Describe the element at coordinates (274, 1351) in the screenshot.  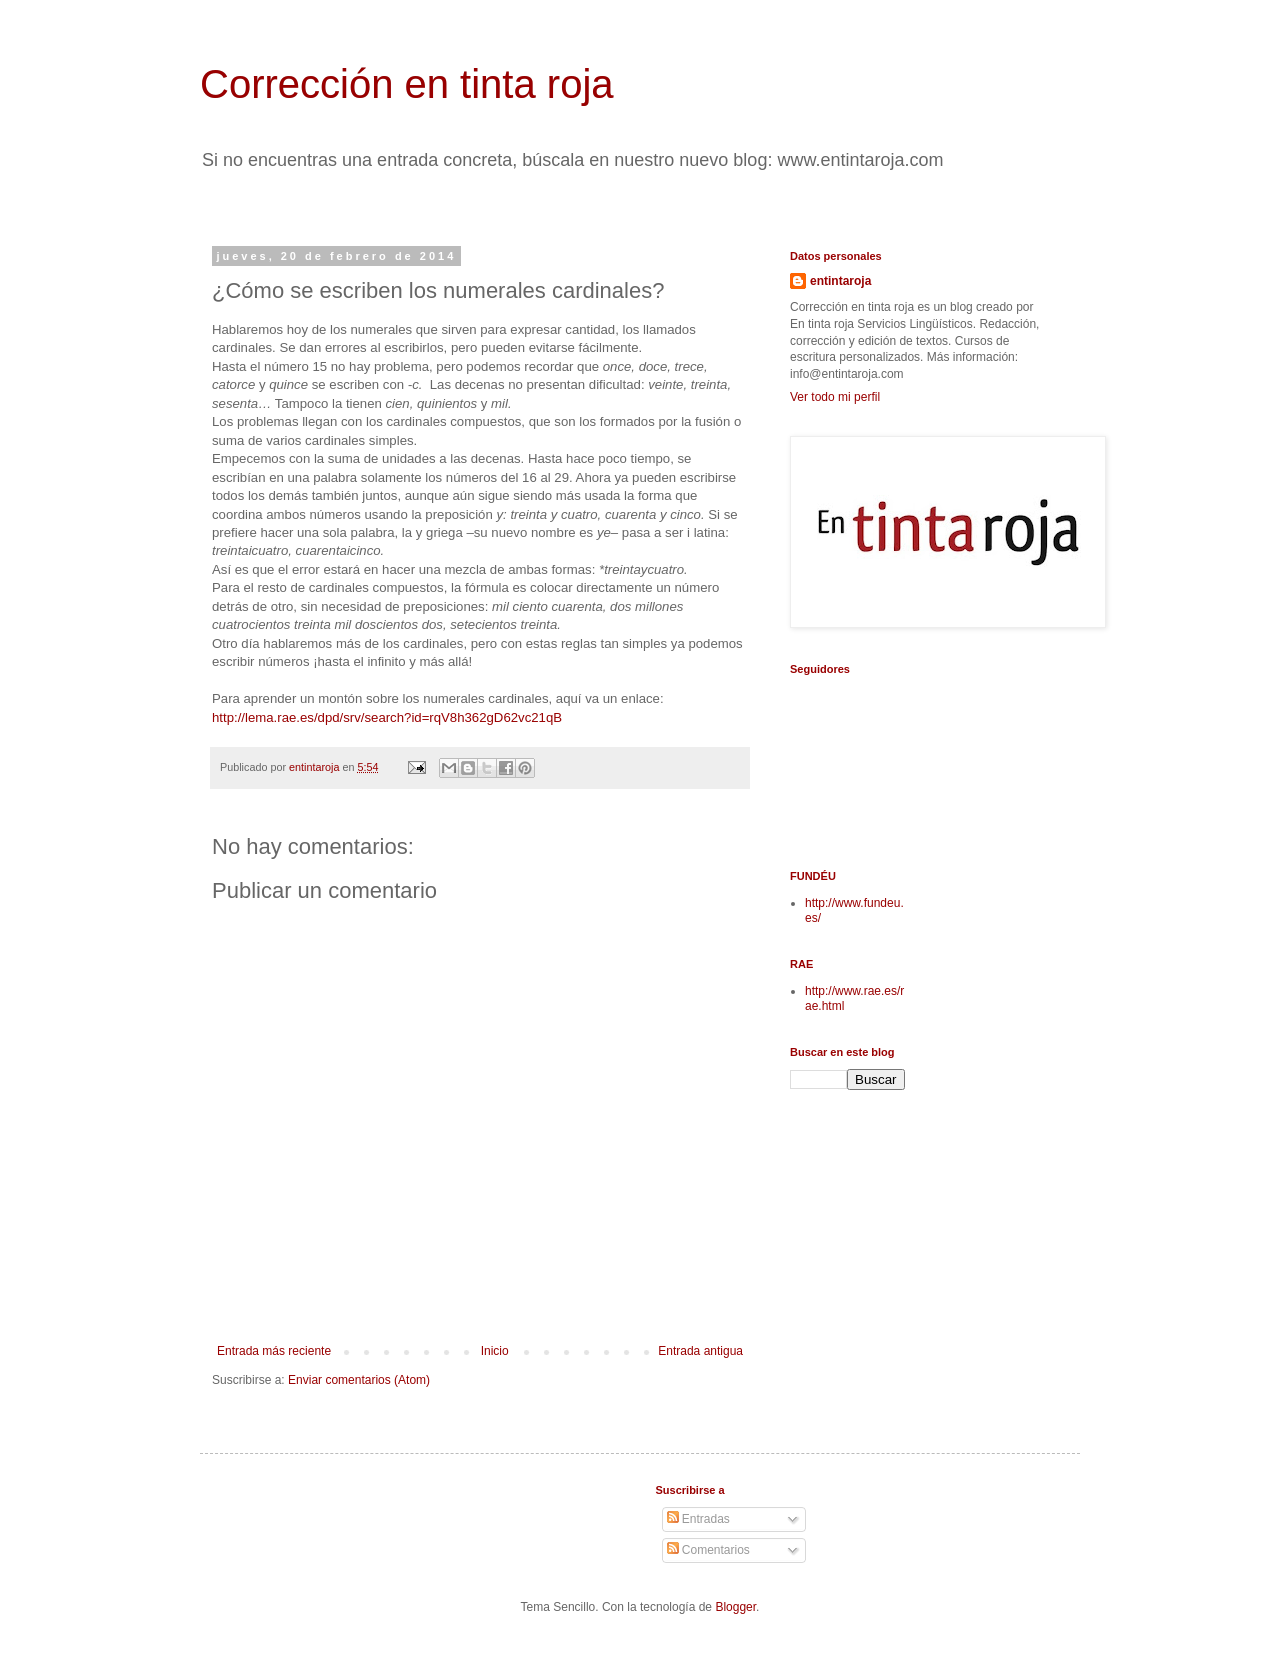
I see `Entrada más reciente` at that location.